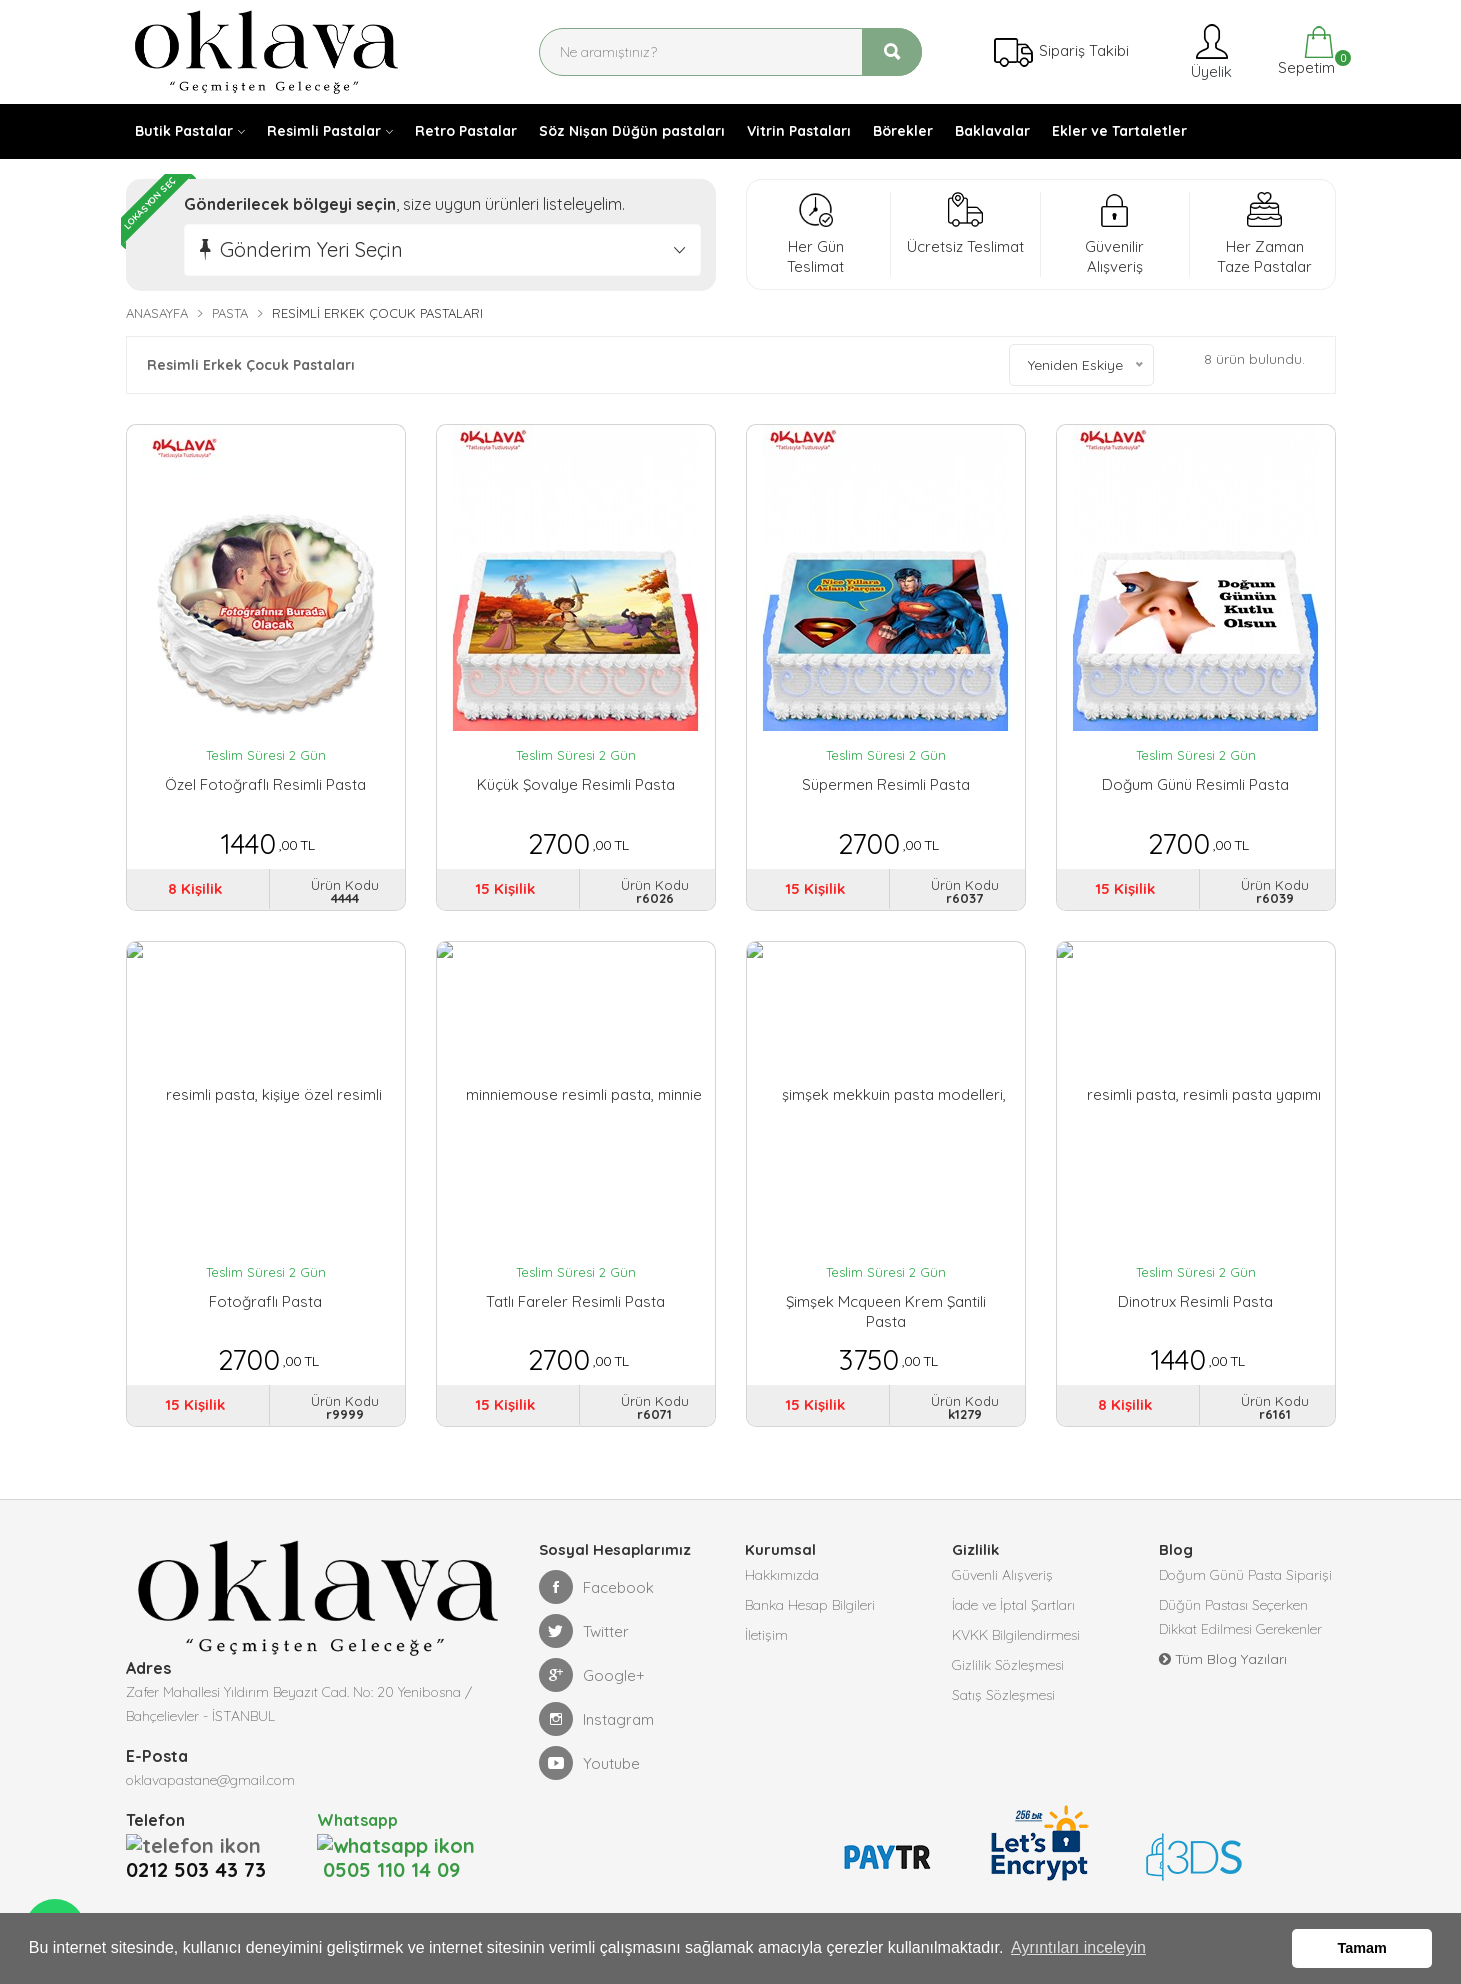  I want to click on Doğum Günü Resimli Pasta, so click(1195, 784).